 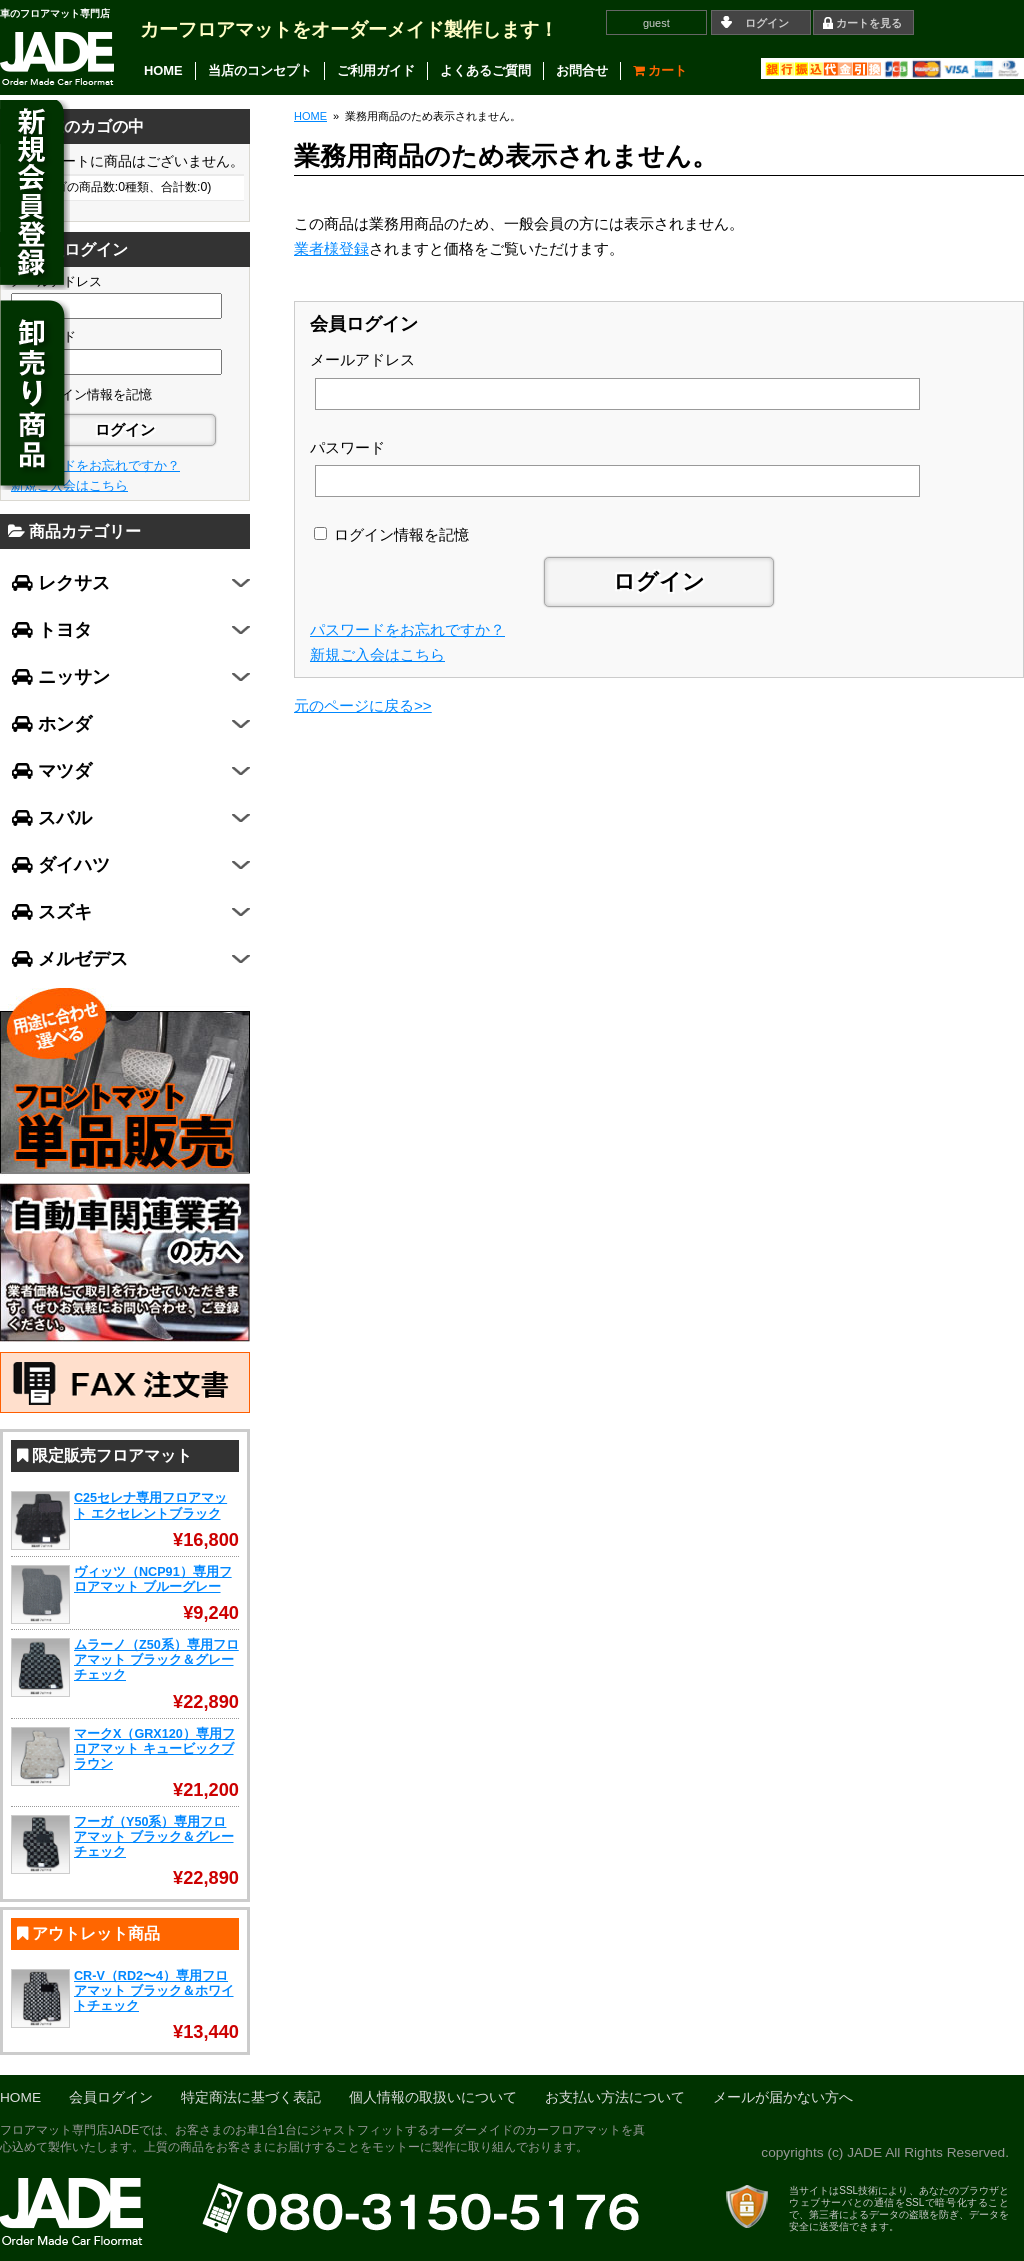 What do you see at coordinates (331, 248) in the screenshot?
I see `業者様登録` at bounding box center [331, 248].